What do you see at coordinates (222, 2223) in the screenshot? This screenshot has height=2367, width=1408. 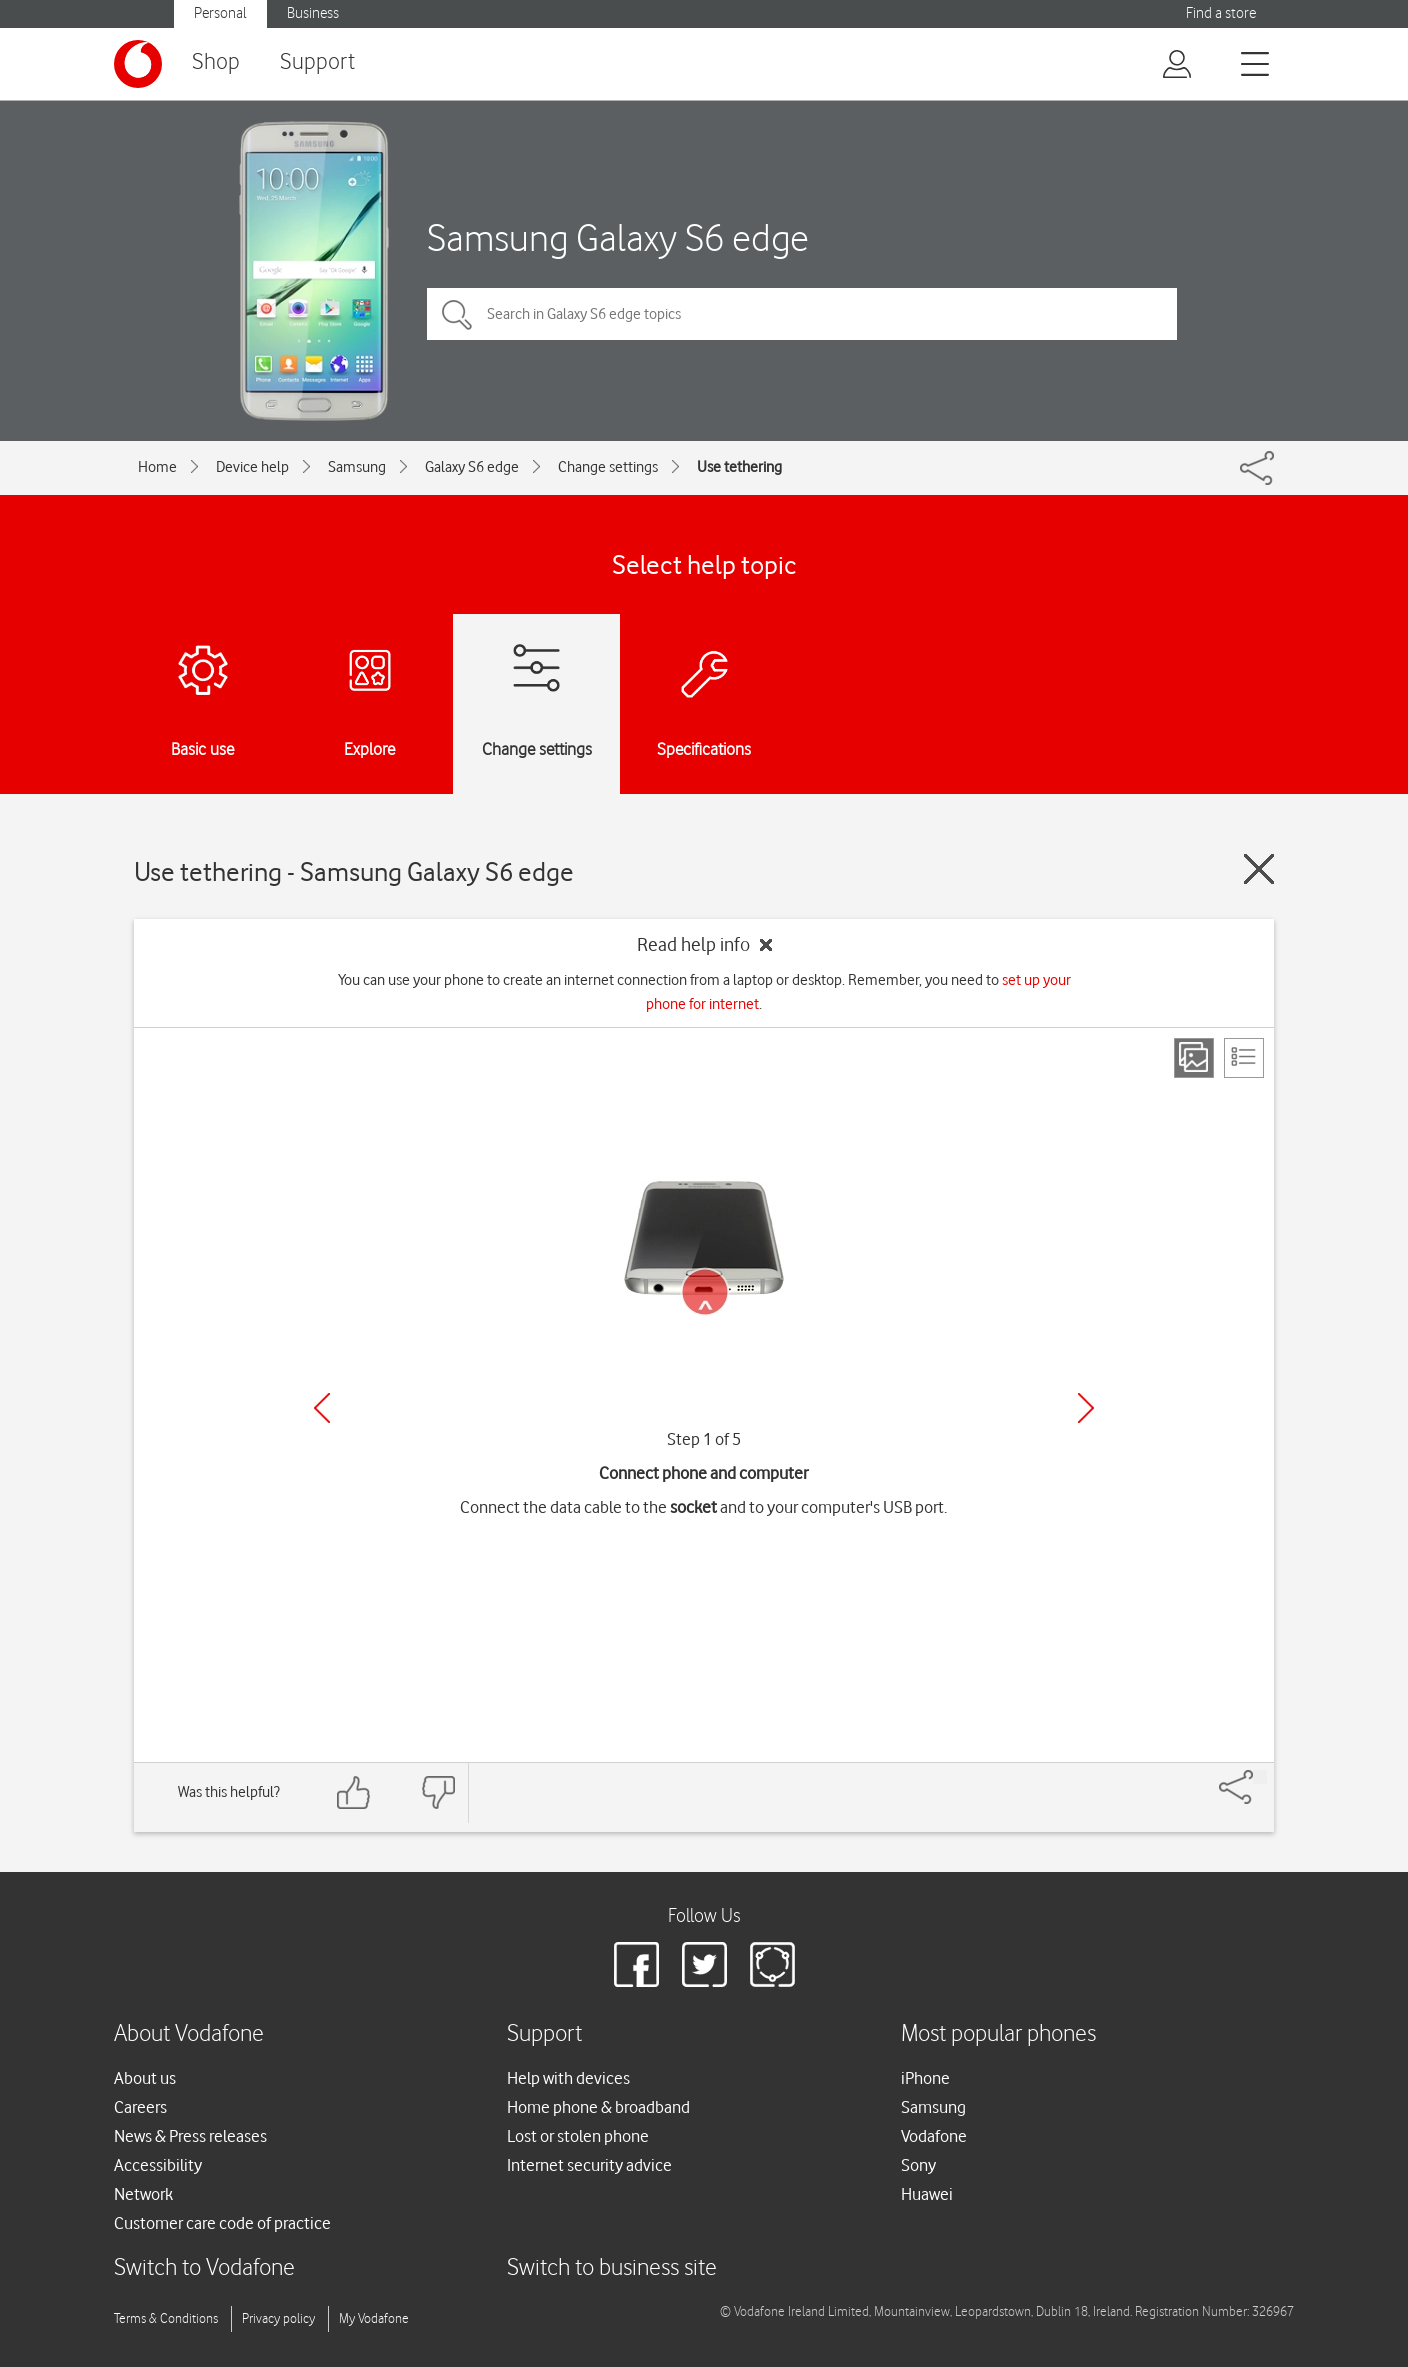 I see `Customer care code of practice` at bounding box center [222, 2223].